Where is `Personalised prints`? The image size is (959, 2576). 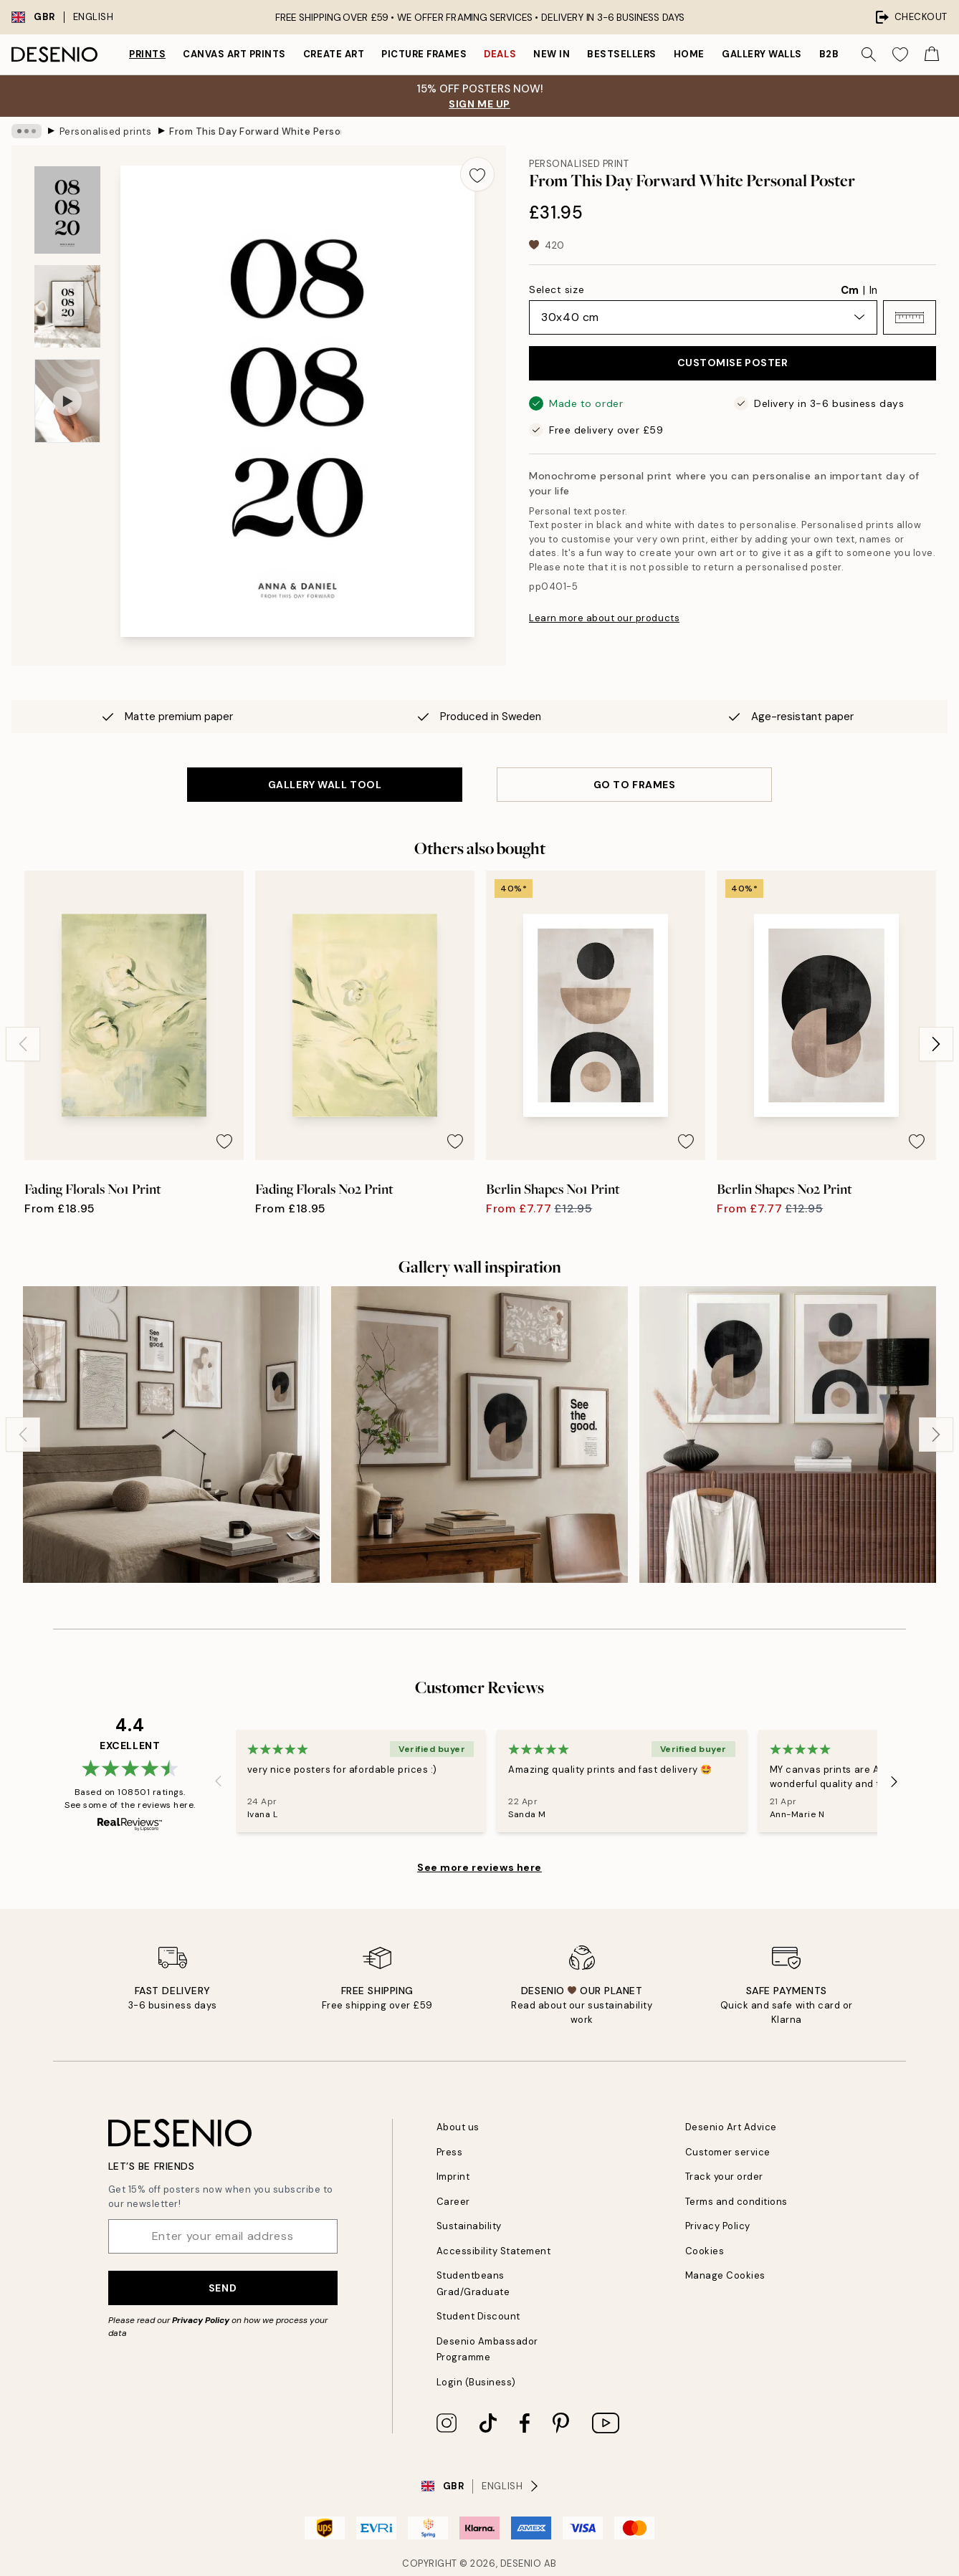
Personalised prints is located at coordinates (105, 131).